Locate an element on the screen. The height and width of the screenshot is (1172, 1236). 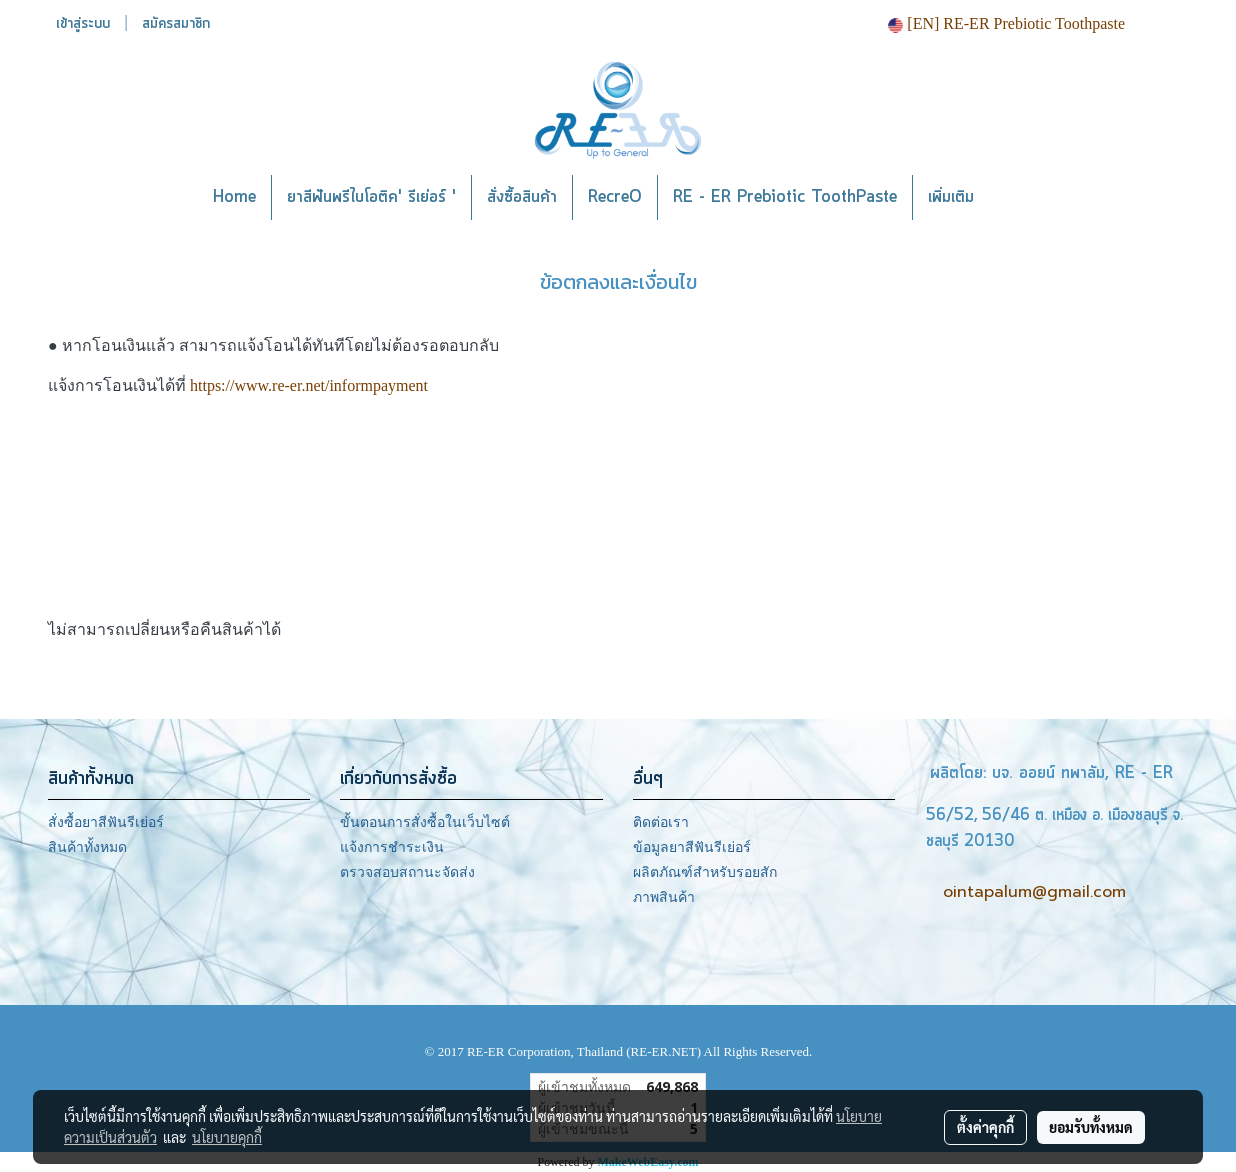
ตรวจสอบสถานะจัดส่ง is located at coordinates (407, 872).